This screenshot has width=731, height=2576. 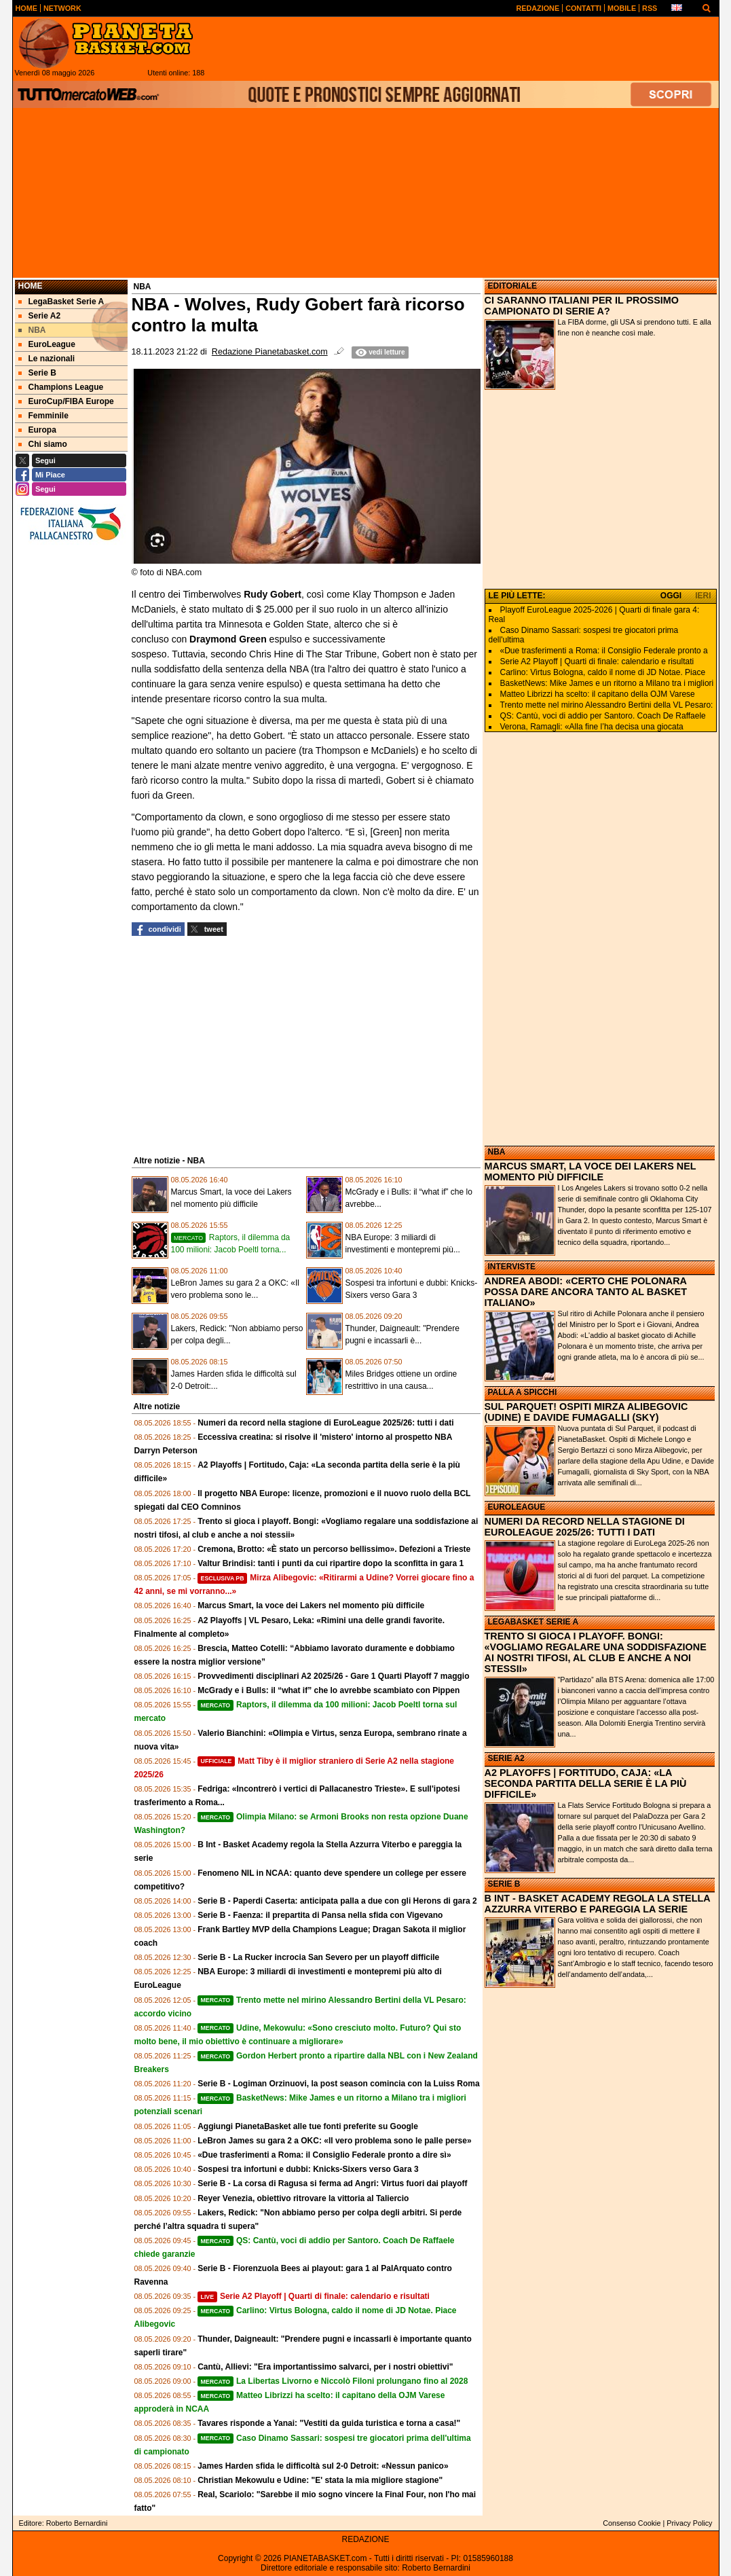 I want to click on Consenso Cookie, so click(x=631, y=2523).